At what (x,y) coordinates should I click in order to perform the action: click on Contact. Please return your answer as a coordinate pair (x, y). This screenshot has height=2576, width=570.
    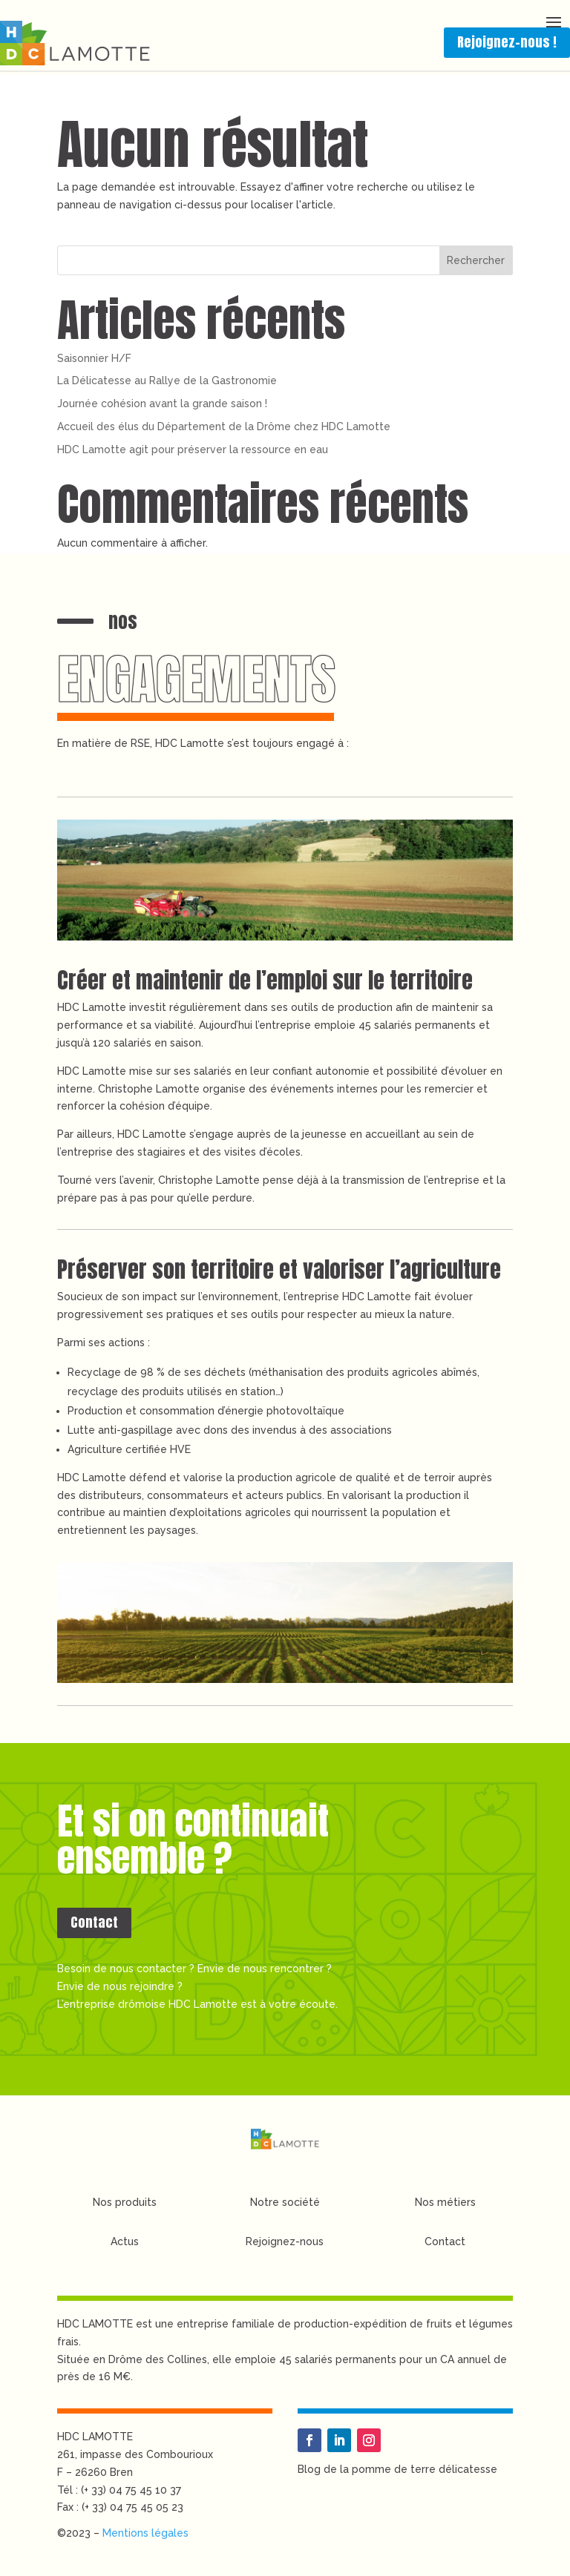
    Looking at the image, I should click on (94, 1922).